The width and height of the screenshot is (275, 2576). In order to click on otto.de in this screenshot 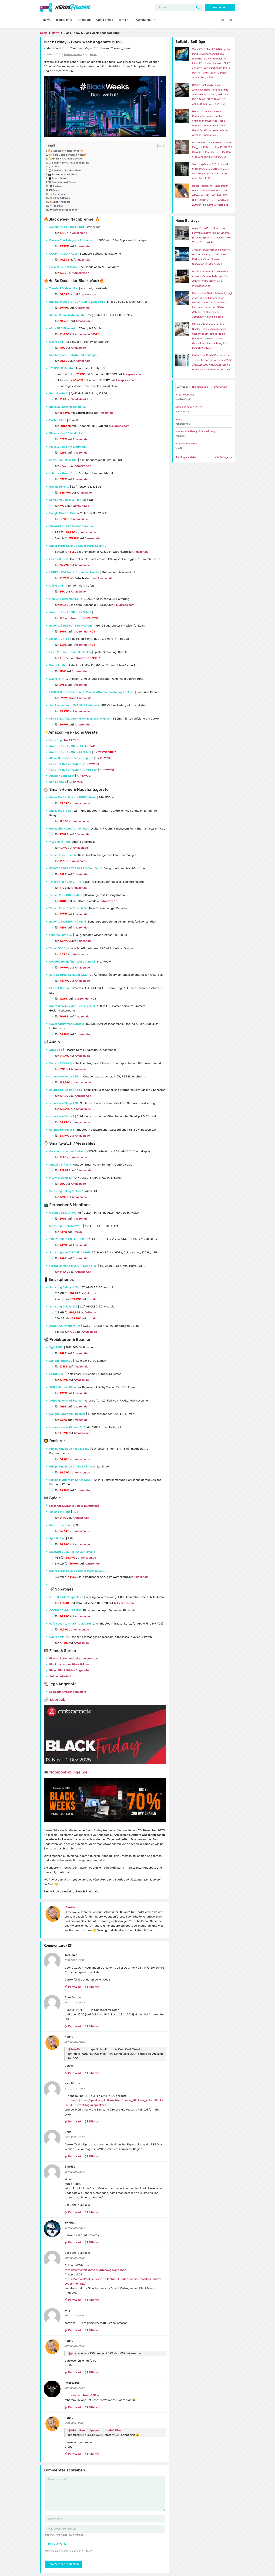, I will do `click(91, 1293)`.